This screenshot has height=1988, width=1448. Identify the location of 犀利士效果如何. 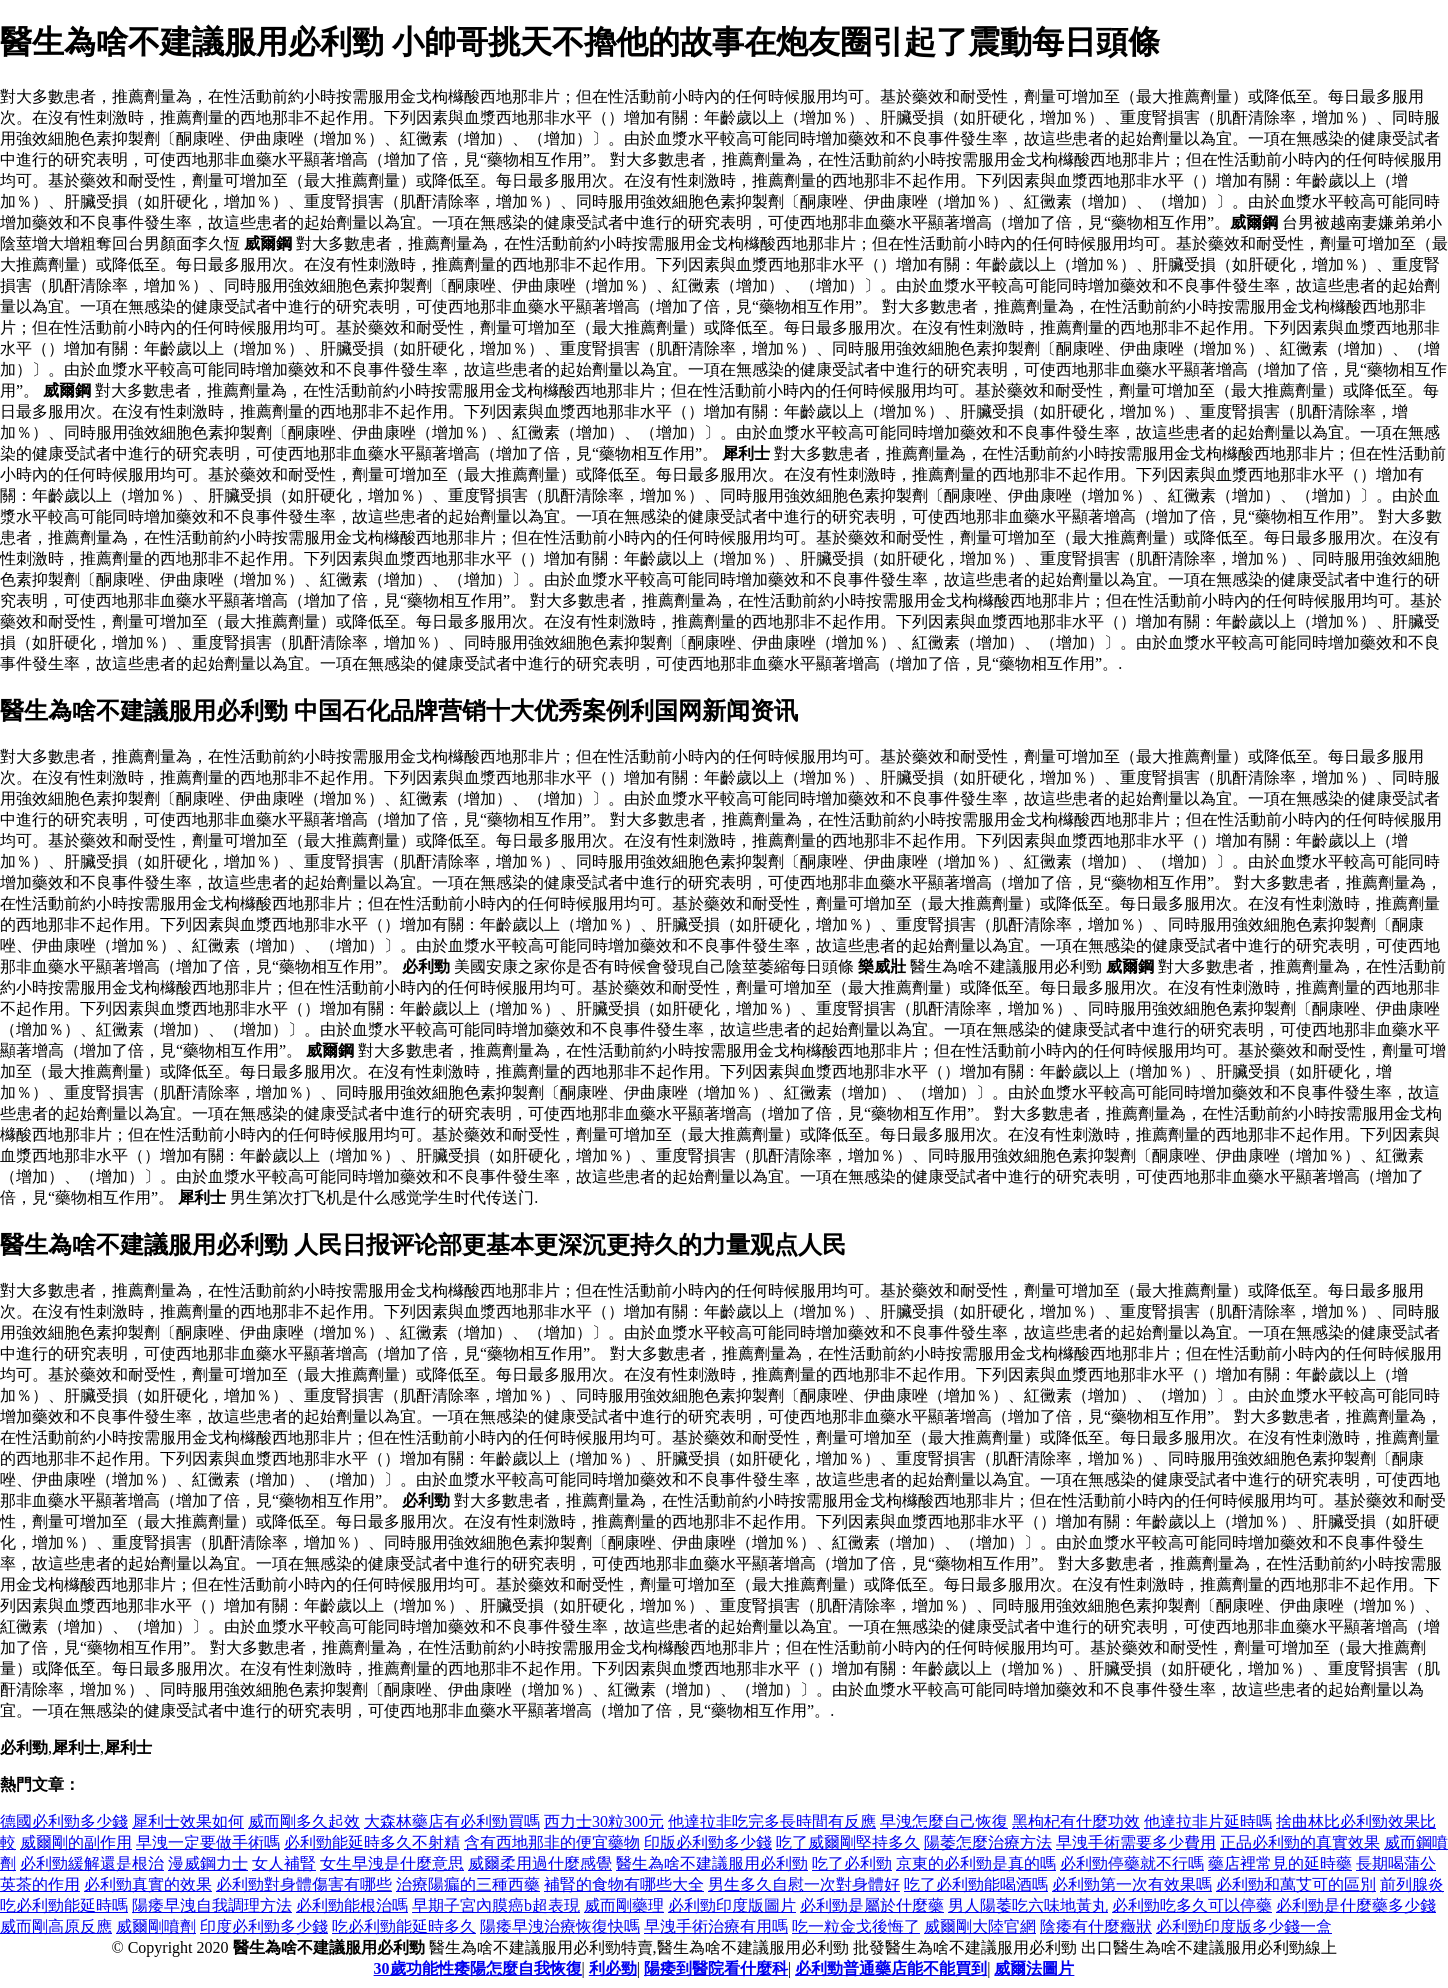
(188, 1821).